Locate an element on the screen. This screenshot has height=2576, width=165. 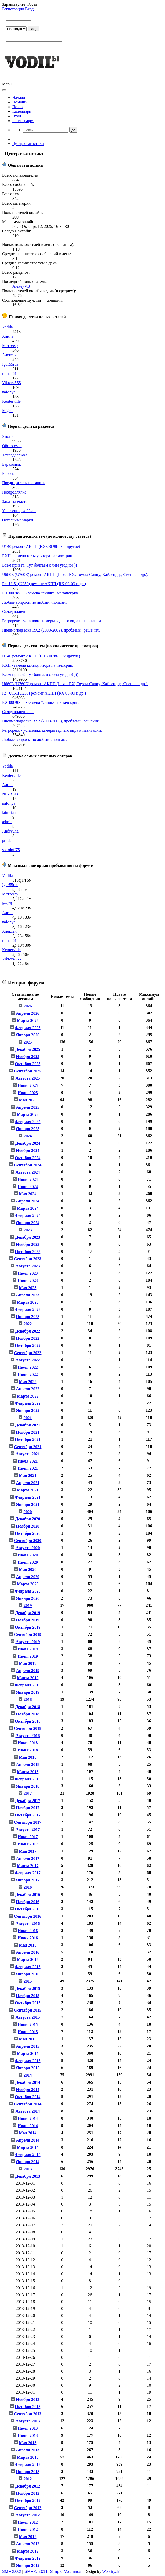
Декабря 2020 is located at coordinates (27, 1519).